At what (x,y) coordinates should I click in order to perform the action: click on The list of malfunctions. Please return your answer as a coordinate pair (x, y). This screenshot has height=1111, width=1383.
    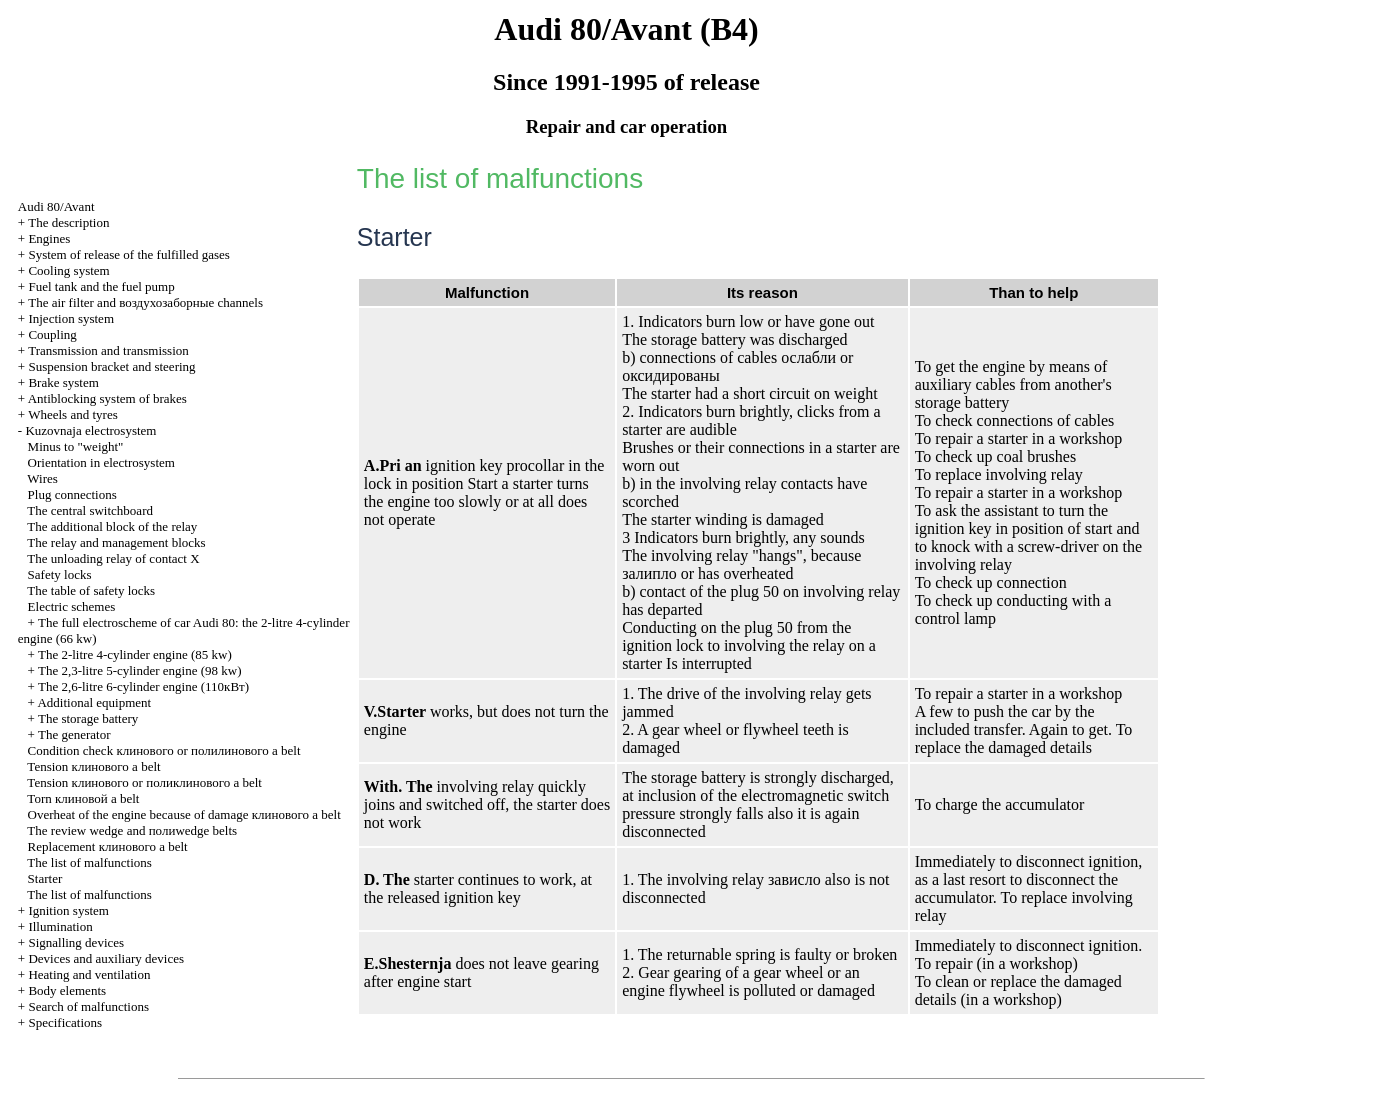
    Looking at the image, I should click on (89, 862).